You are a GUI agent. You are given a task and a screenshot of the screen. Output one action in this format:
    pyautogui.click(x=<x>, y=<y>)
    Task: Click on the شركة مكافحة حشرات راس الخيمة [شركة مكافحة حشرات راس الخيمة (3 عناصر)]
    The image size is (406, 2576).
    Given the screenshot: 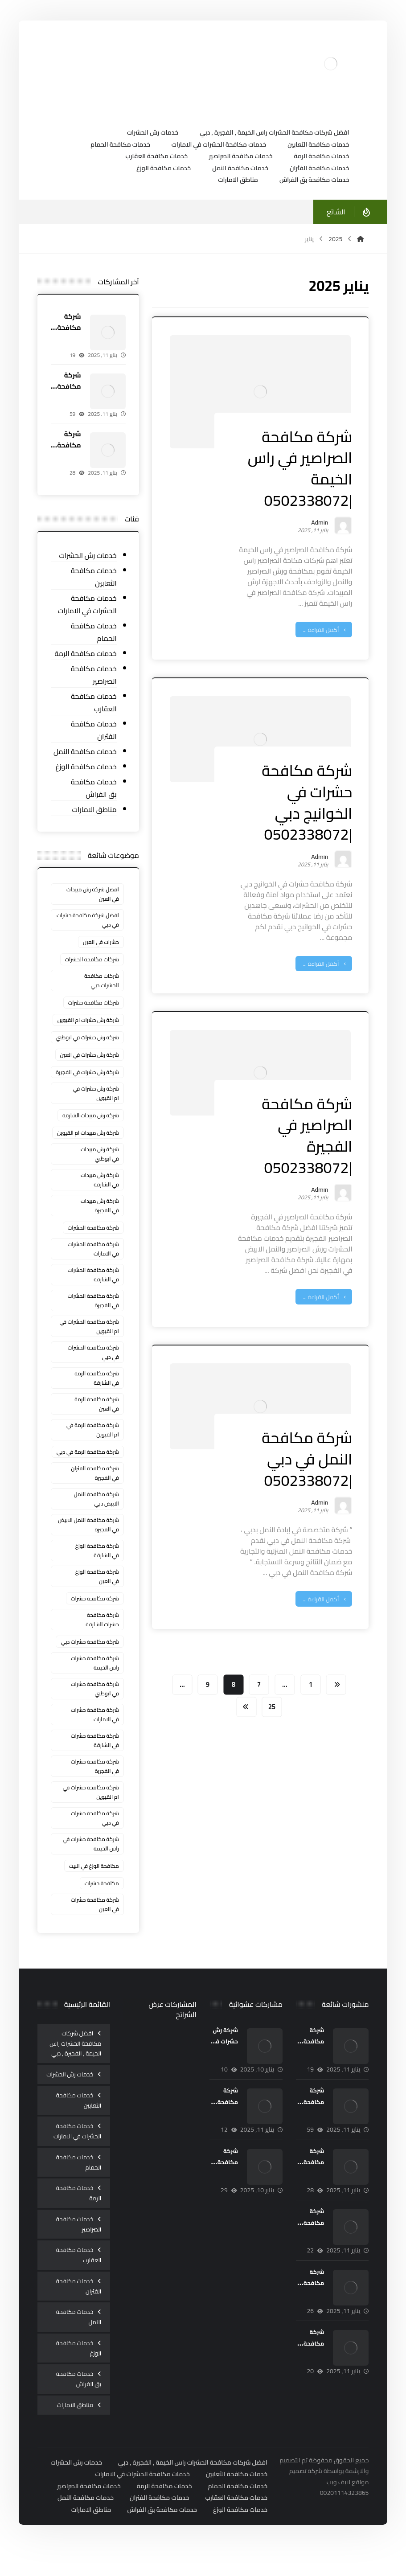 What is the action you would take?
    pyautogui.click(x=95, y=1681)
    